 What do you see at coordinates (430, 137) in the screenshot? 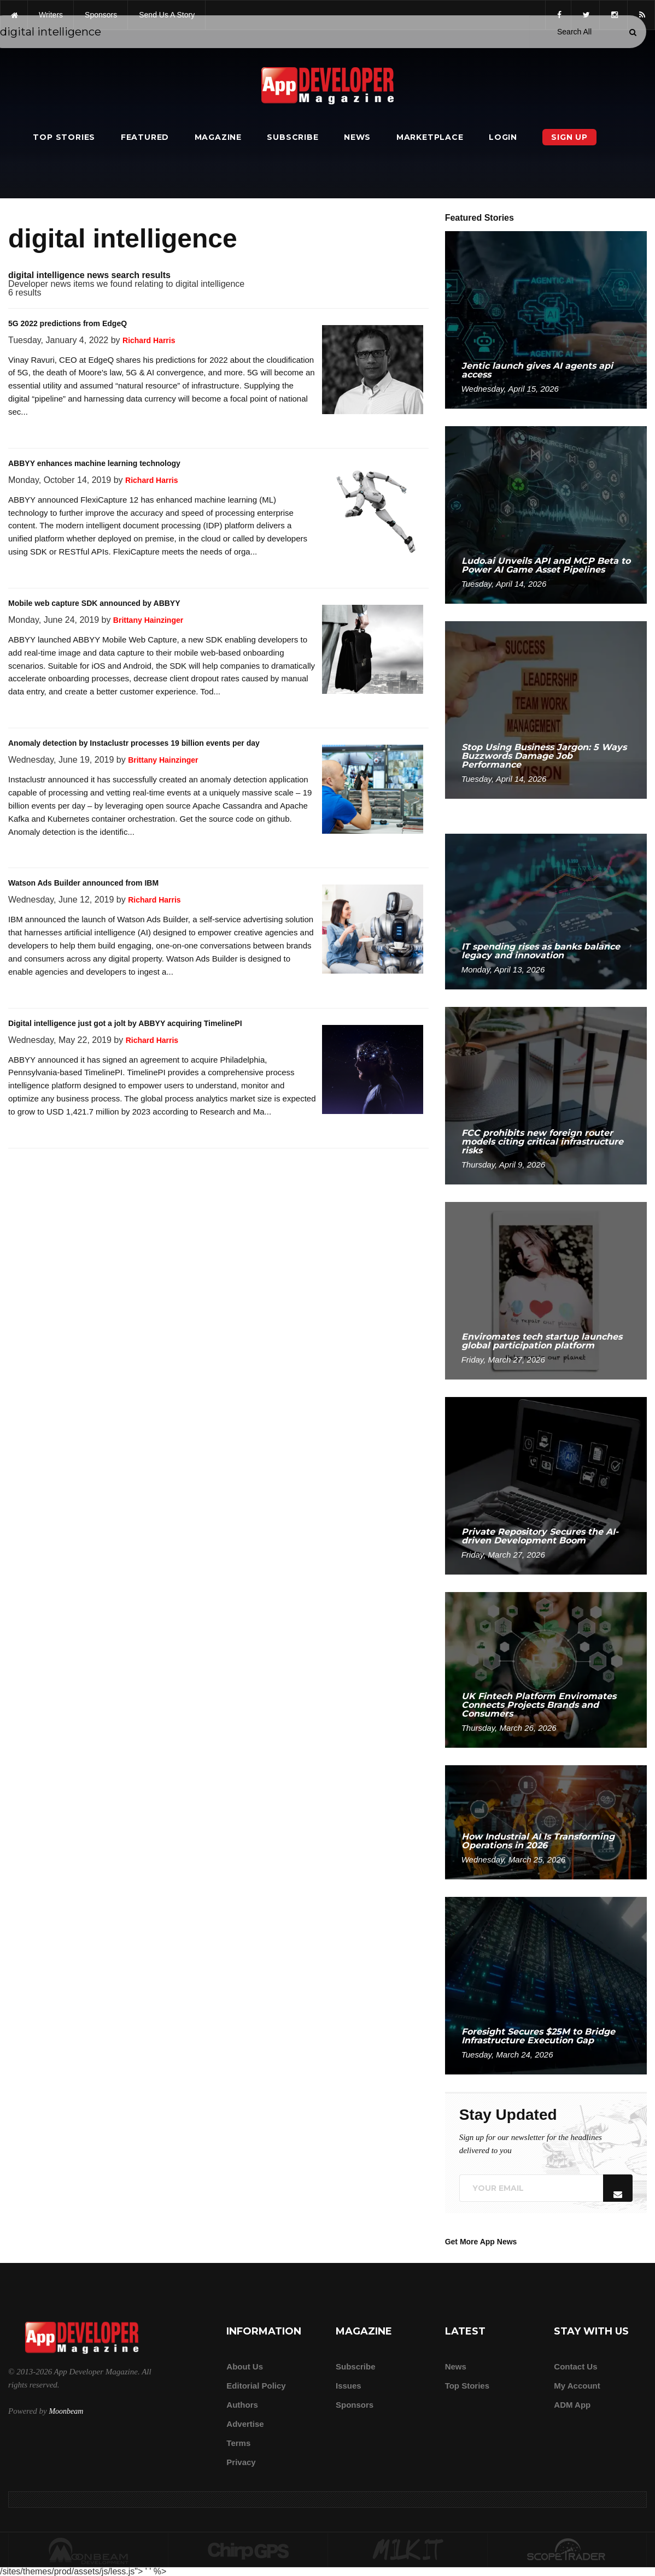
I see `Marketplace` at bounding box center [430, 137].